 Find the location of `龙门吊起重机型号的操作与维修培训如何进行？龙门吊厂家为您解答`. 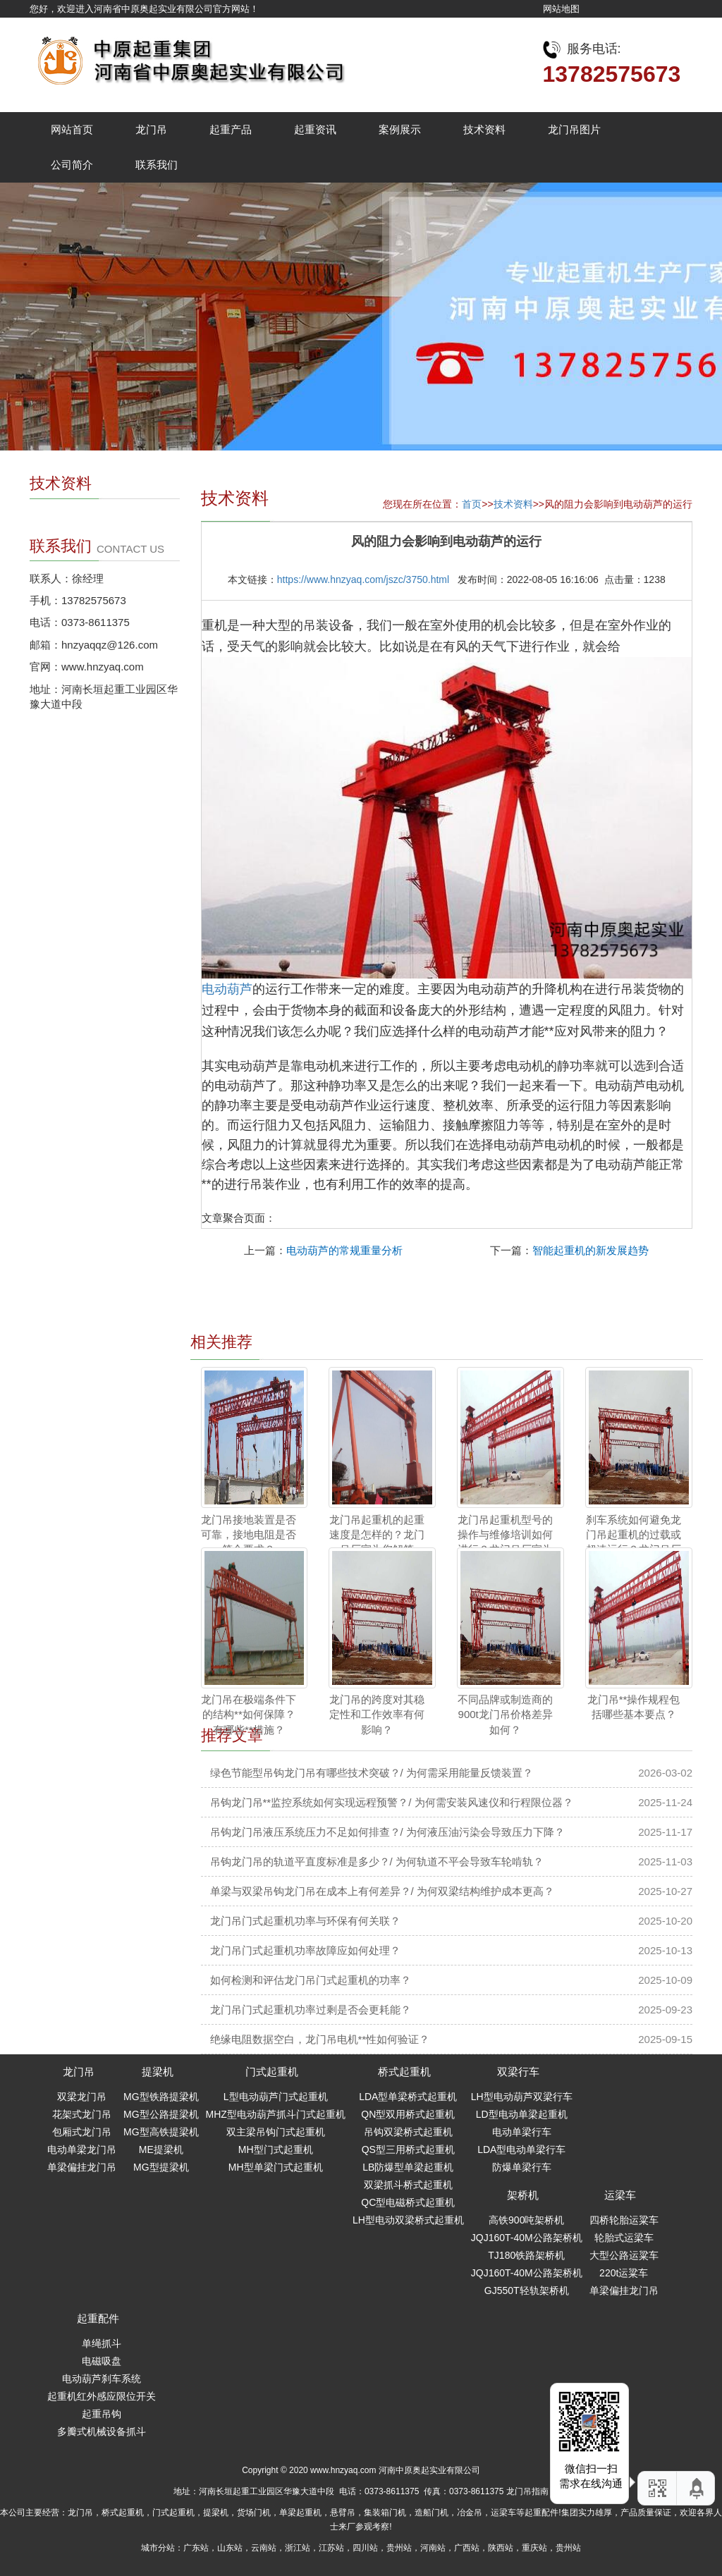

龙门吊起重机型号的操作与维修培训如何进行？龙门吊厂家为您解答 is located at coordinates (505, 1542).